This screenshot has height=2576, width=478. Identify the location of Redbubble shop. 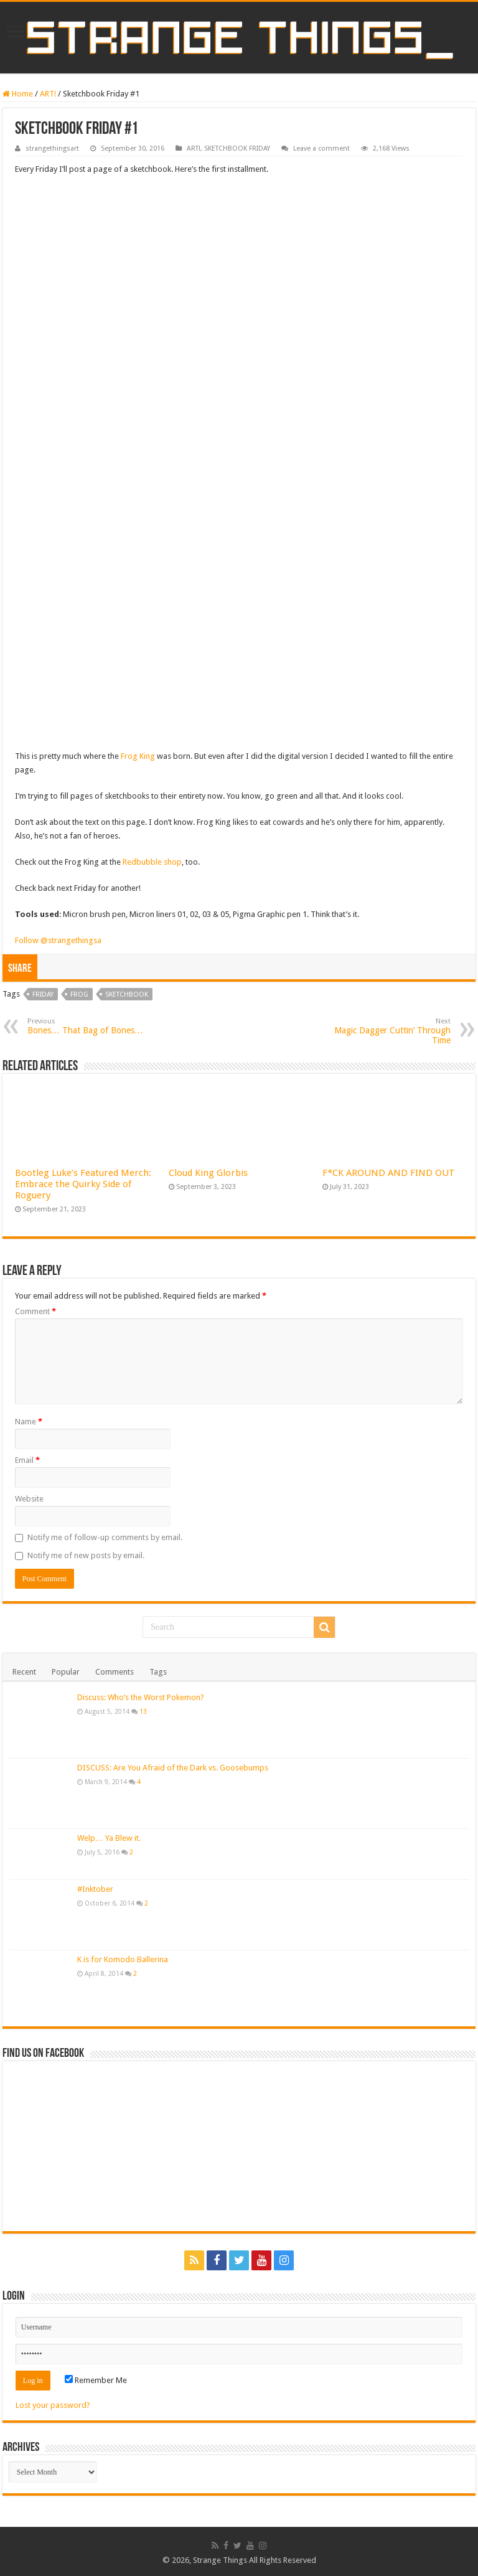
(152, 862).